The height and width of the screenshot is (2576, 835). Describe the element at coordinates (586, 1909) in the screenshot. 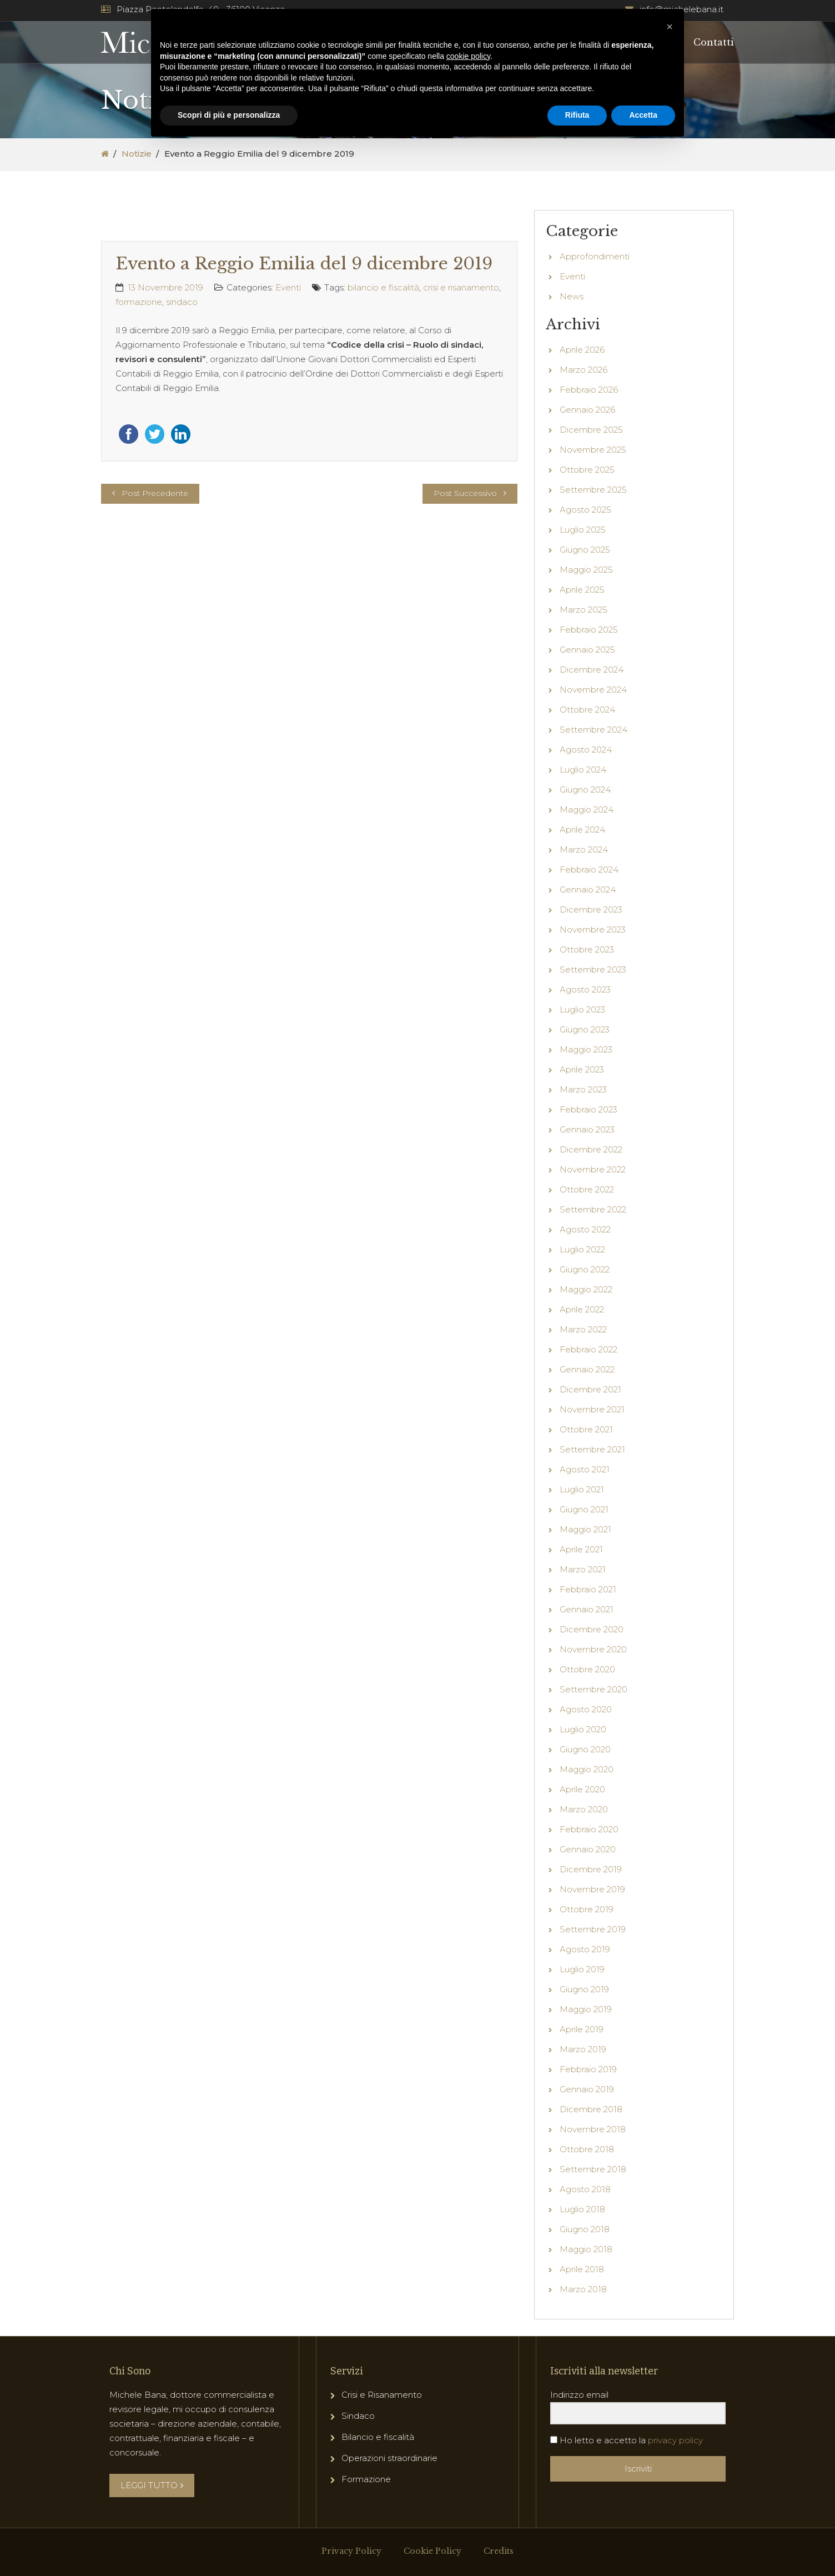

I see `Ottobre 2019` at that location.